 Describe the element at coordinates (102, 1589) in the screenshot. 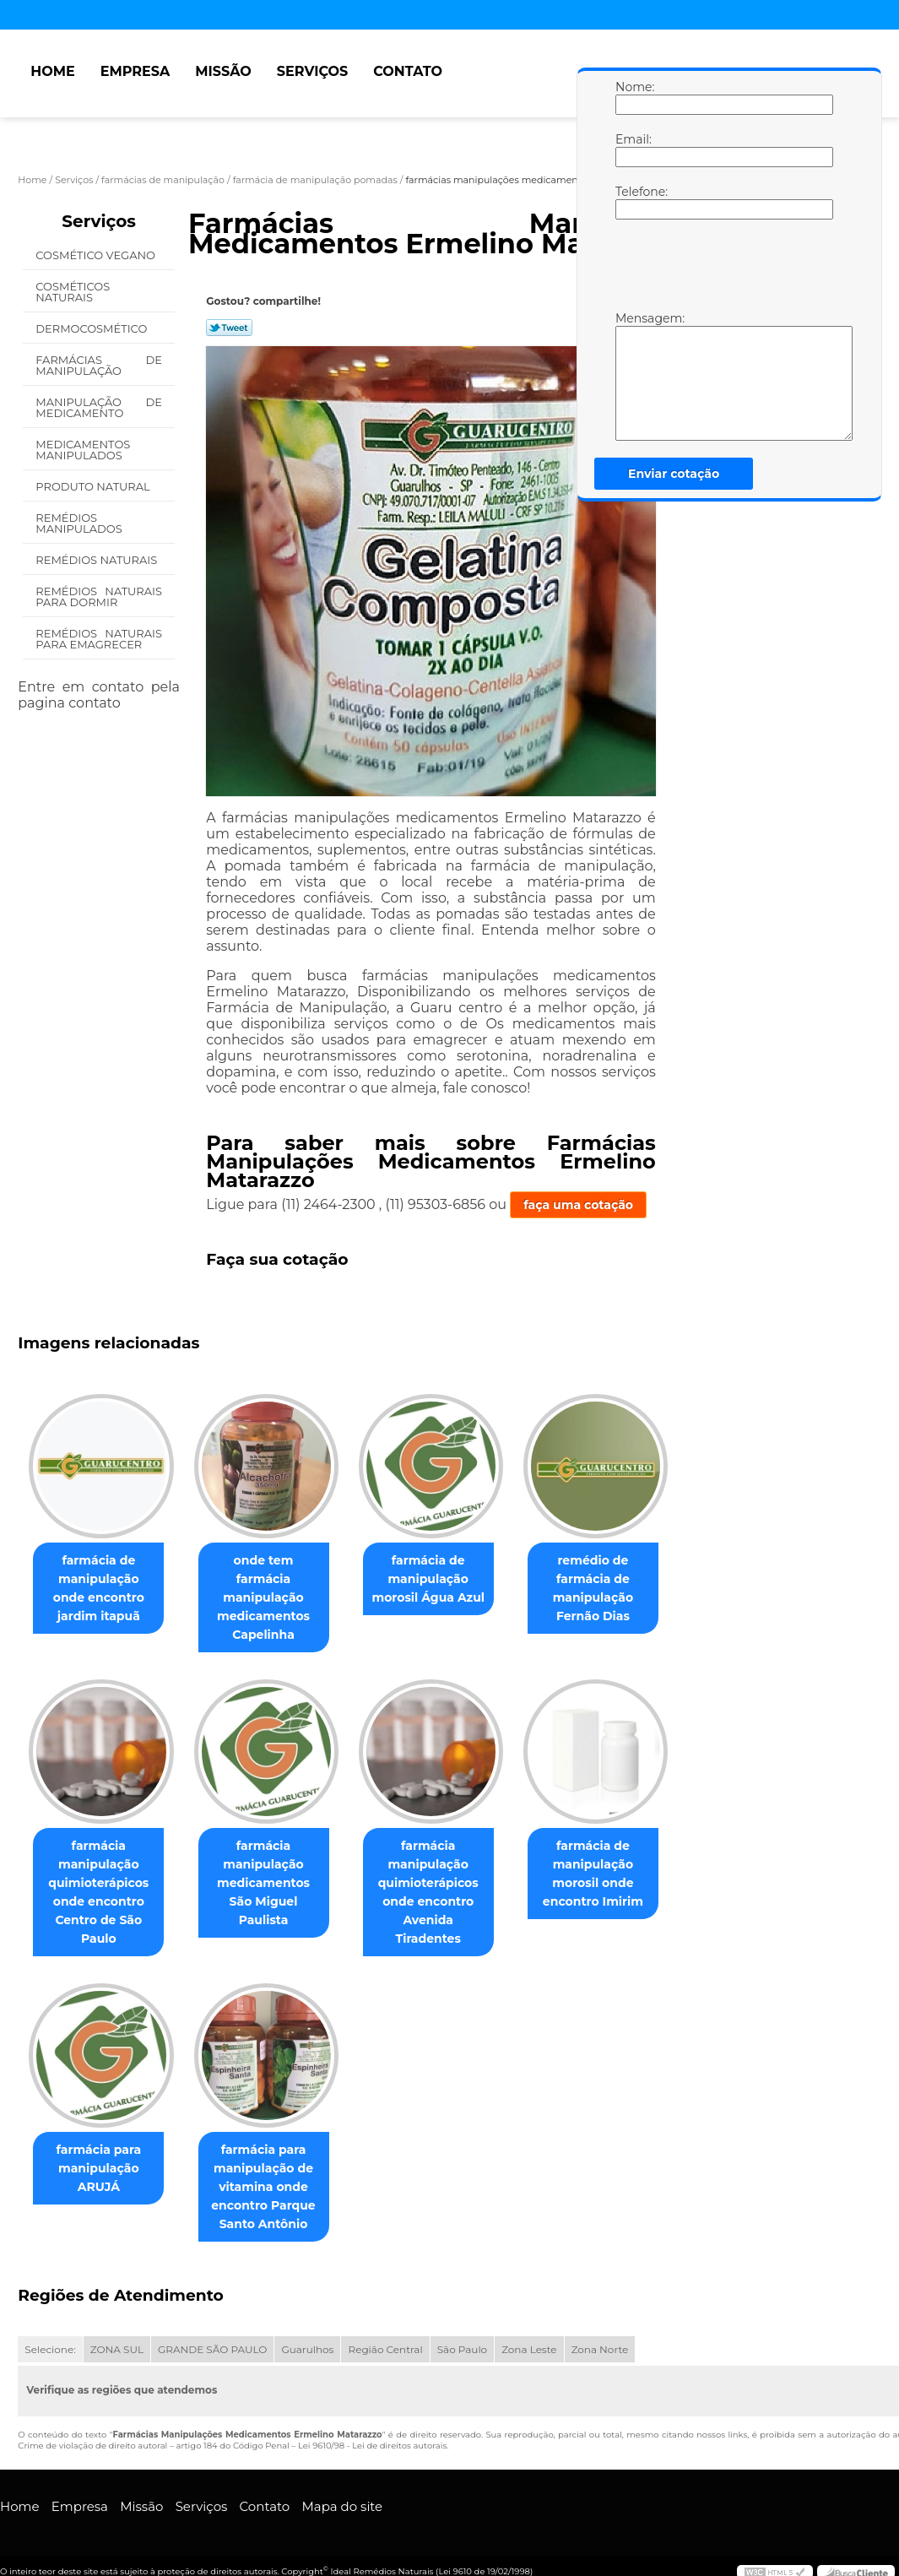

I see `farmácia de manipulação onde encontro jardim itapuã` at that location.